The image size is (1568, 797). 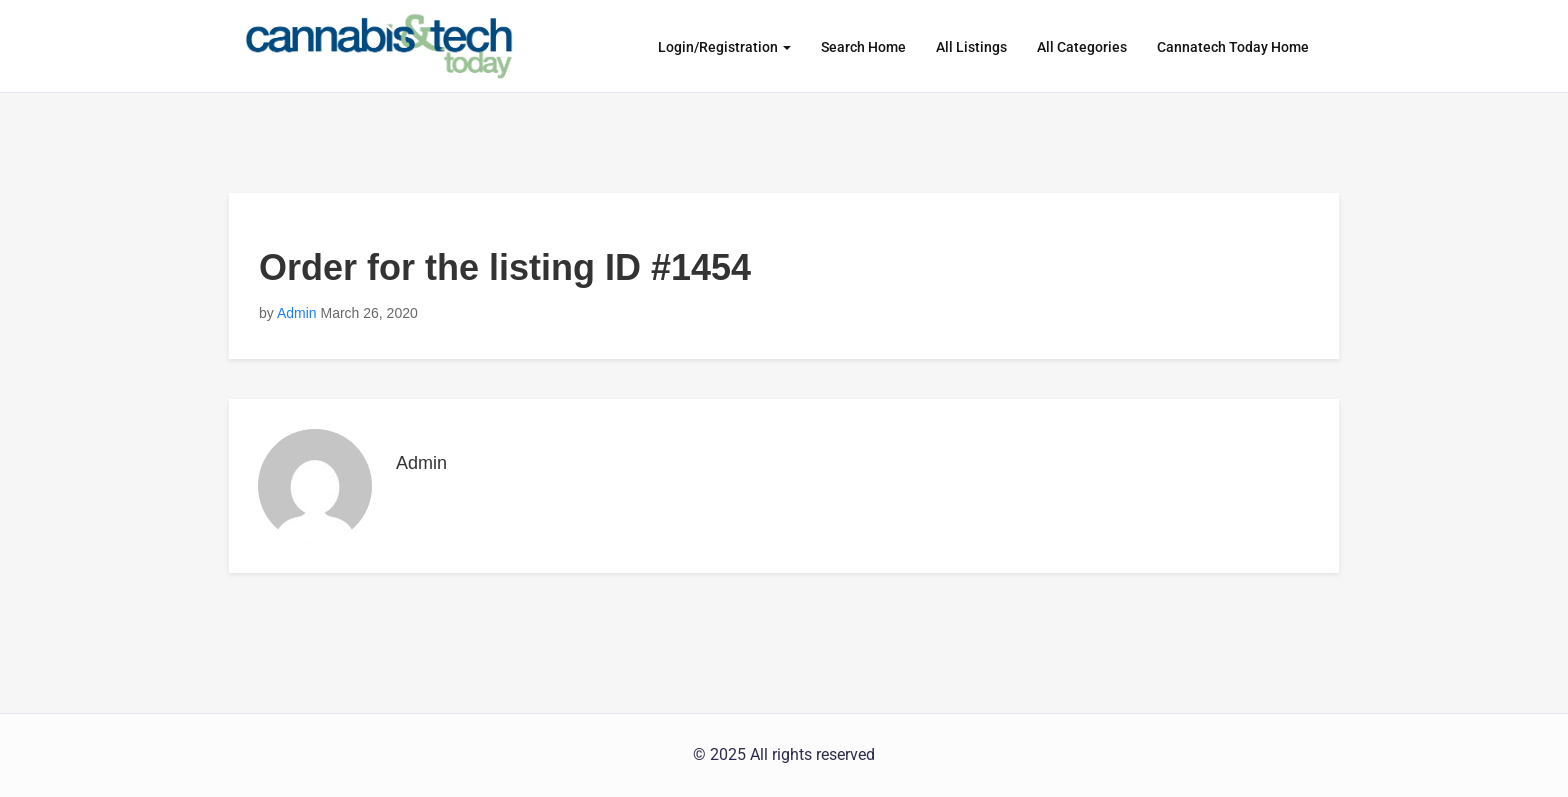 What do you see at coordinates (971, 47) in the screenshot?
I see `All Listings` at bounding box center [971, 47].